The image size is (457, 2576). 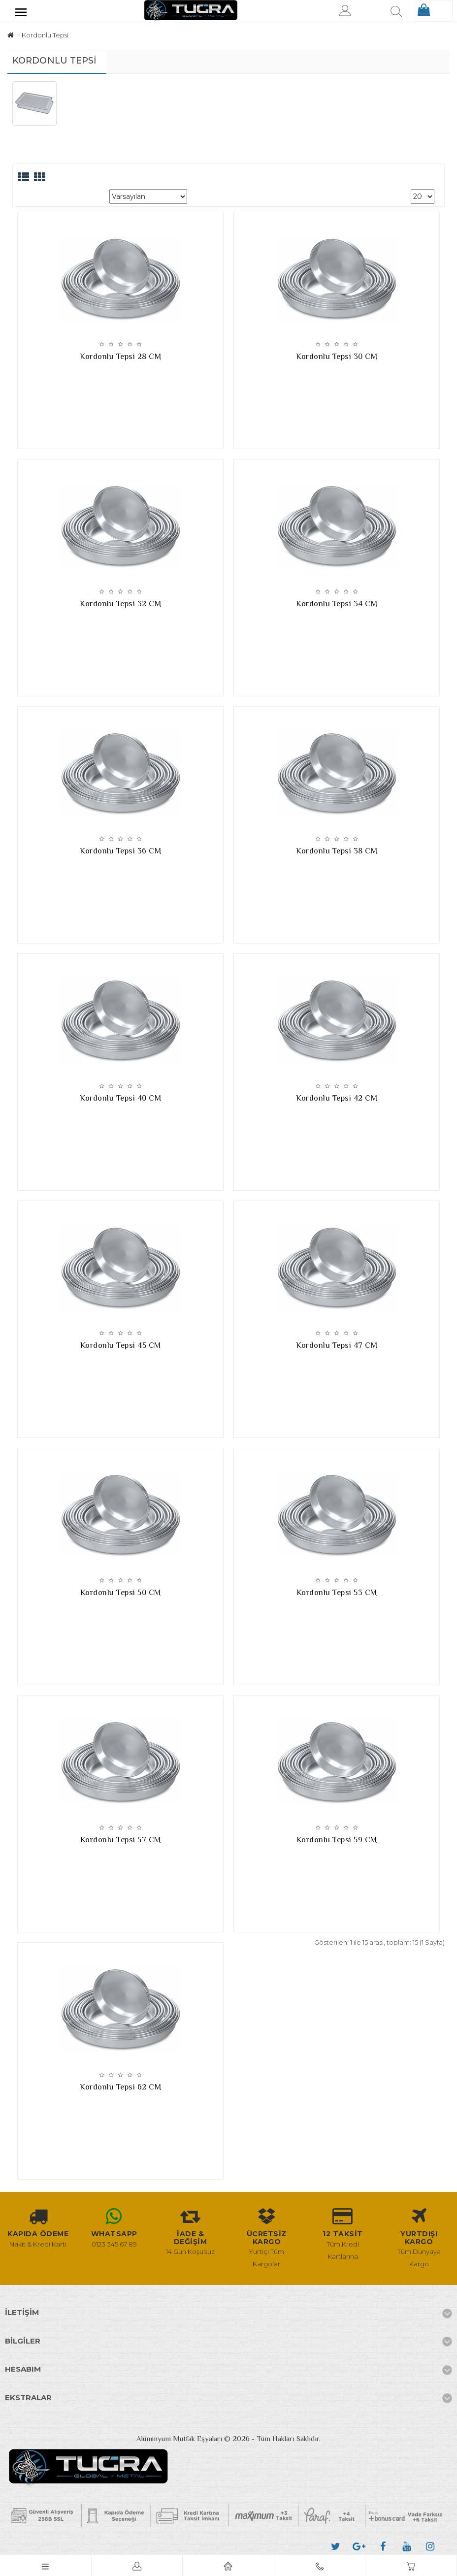 I want to click on Kordonlu Tepsi 57 CM, so click(x=120, y=1839).